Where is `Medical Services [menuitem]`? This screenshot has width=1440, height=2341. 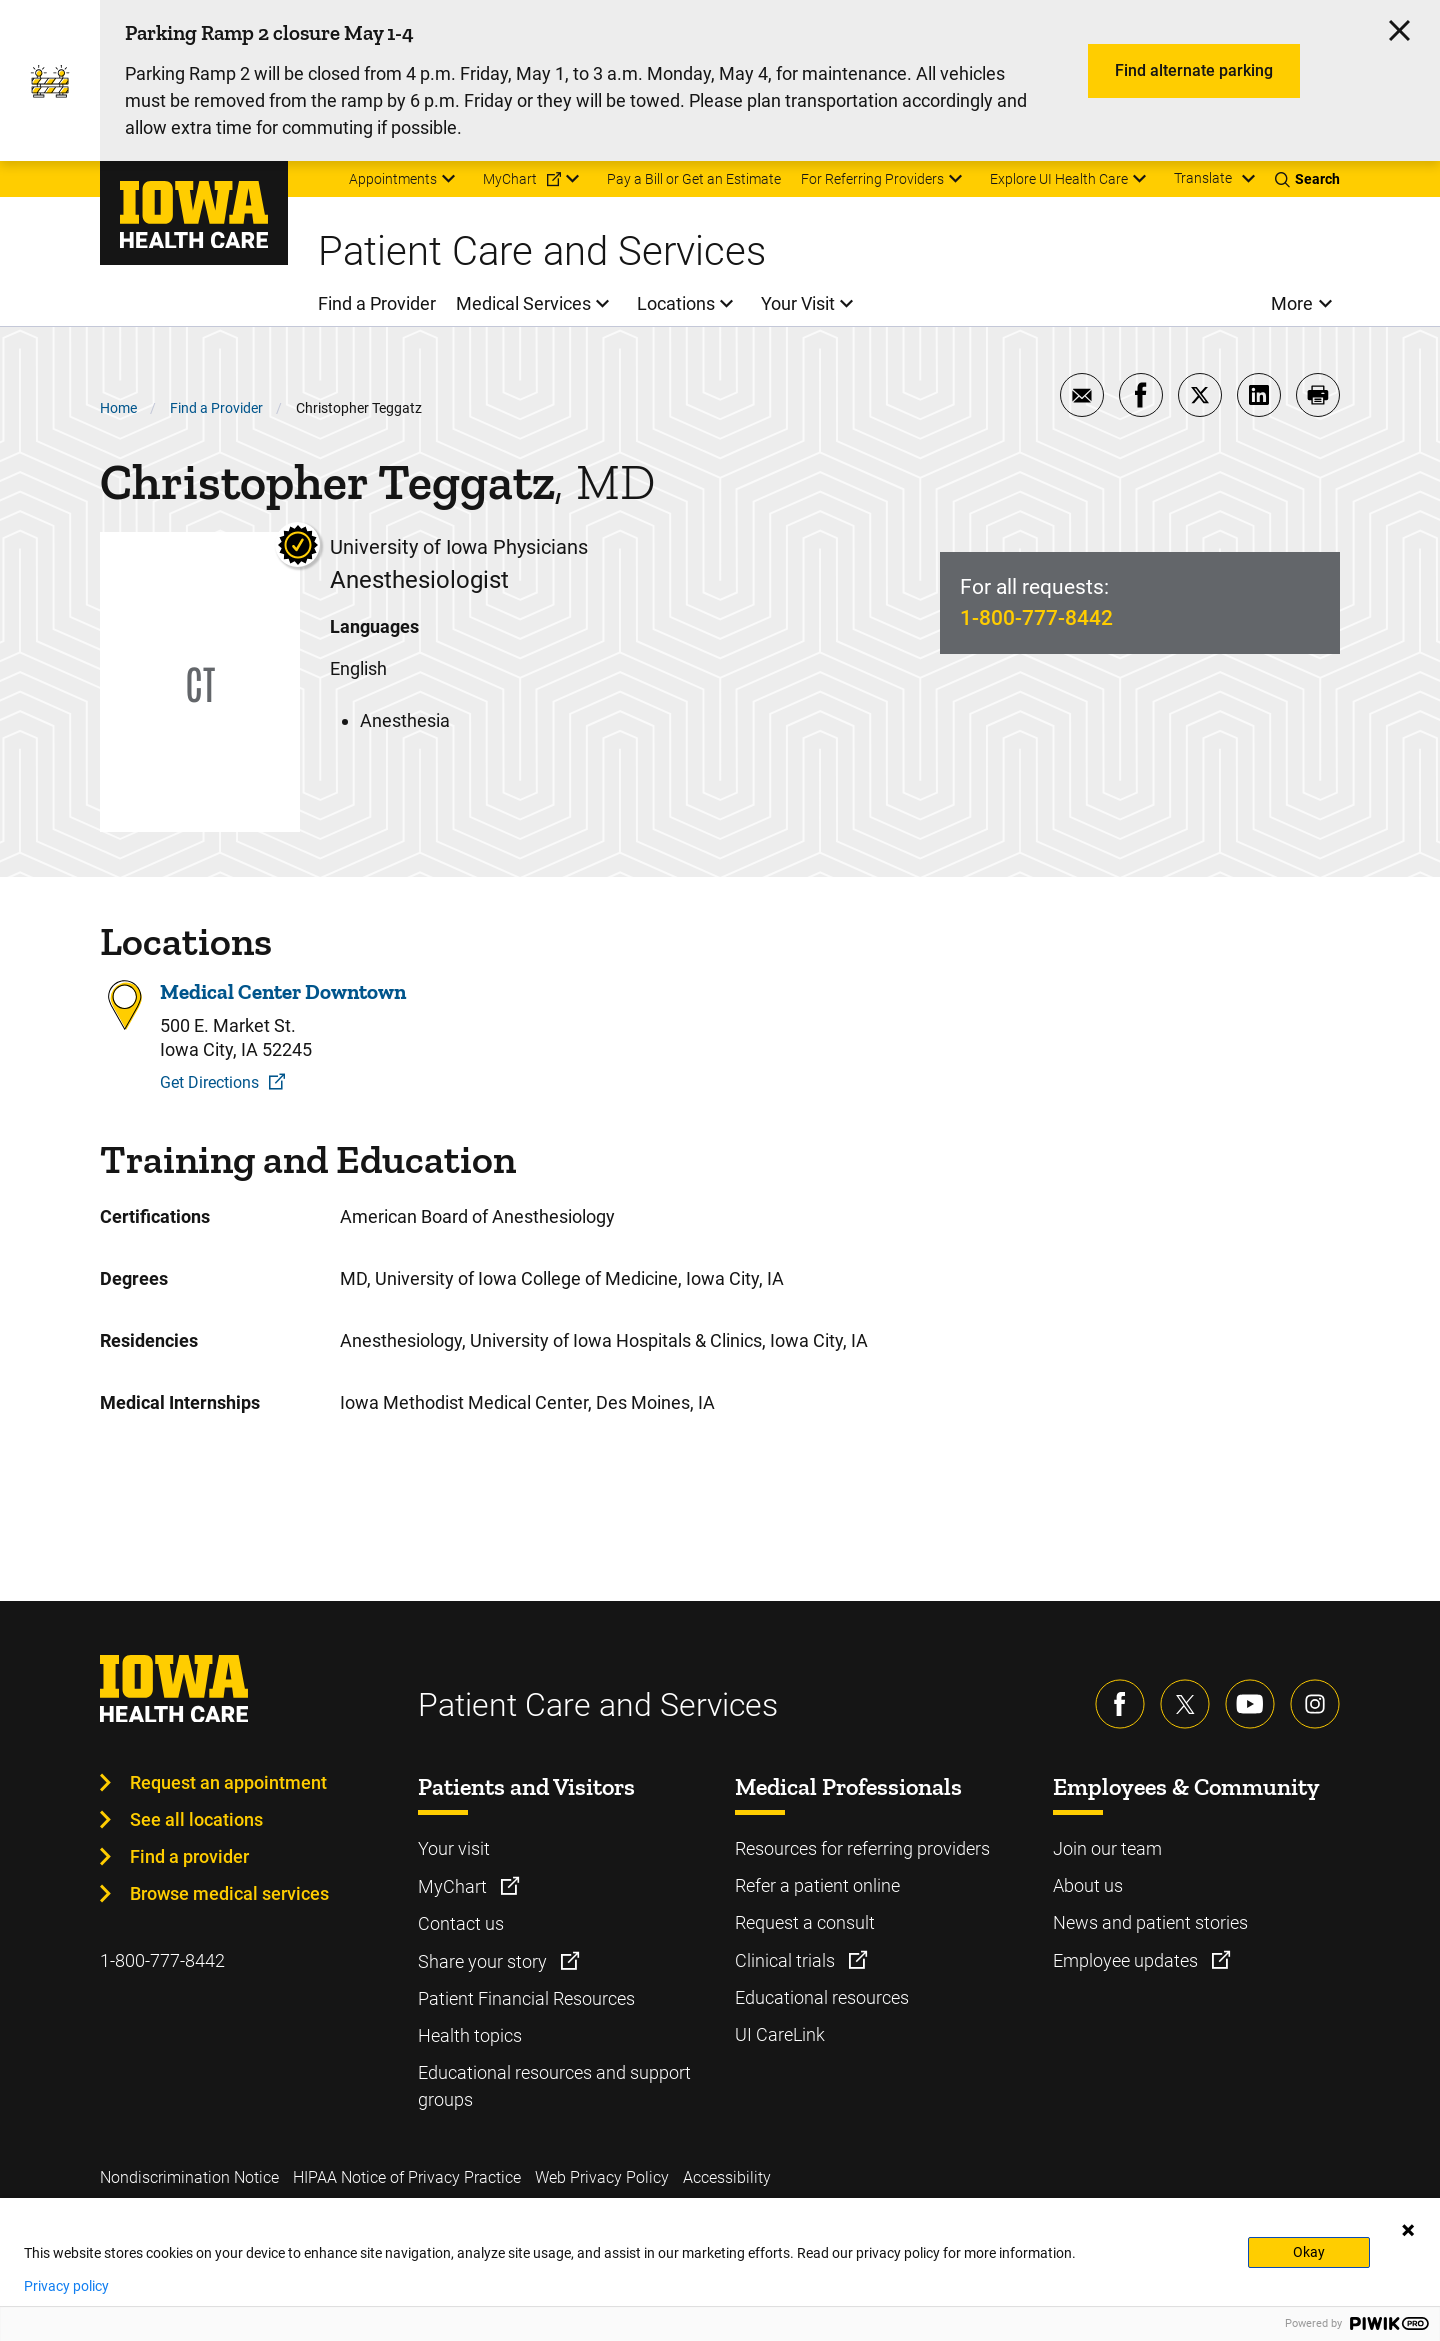
Medical Services [menuitem] is located at coordinates (523, 303).